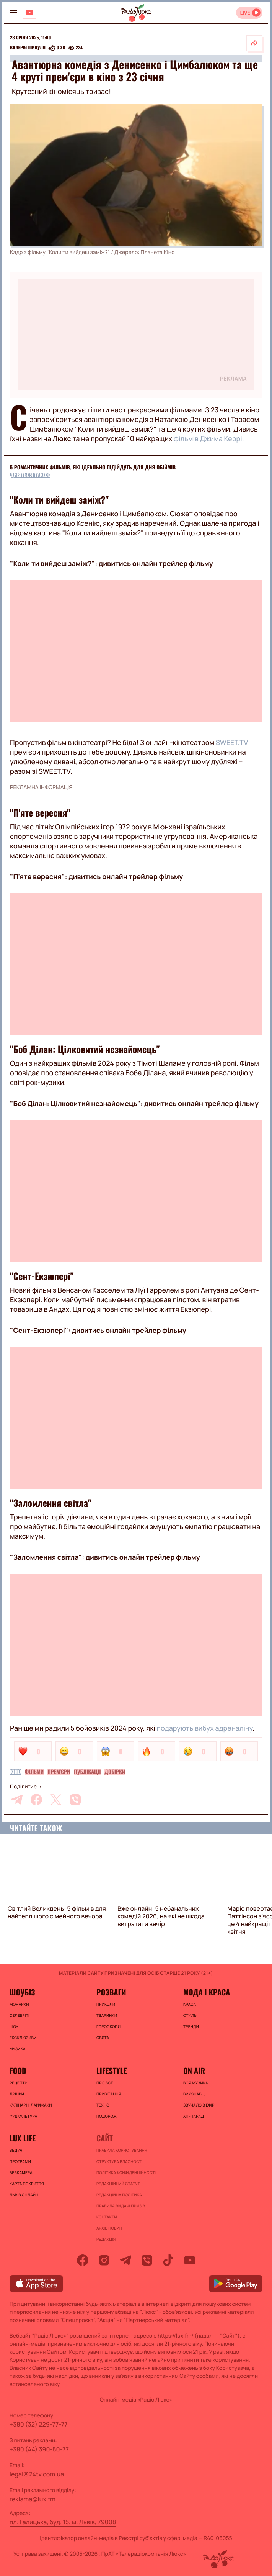  What do you see at coordinates (204, 1728) in the screenshot?
I see `подарують вибух адреналіну` at bounding box center [204, 1728].